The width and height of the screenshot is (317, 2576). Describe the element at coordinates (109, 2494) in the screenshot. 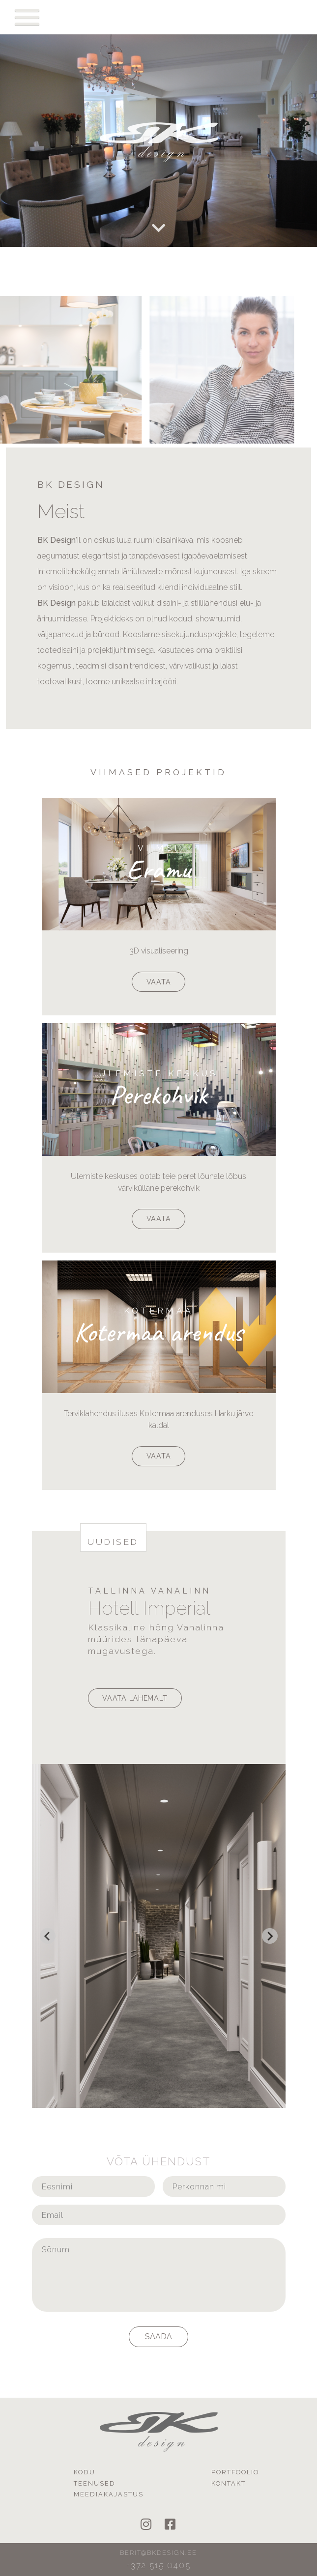

I see `Meediakajastus` at that location.